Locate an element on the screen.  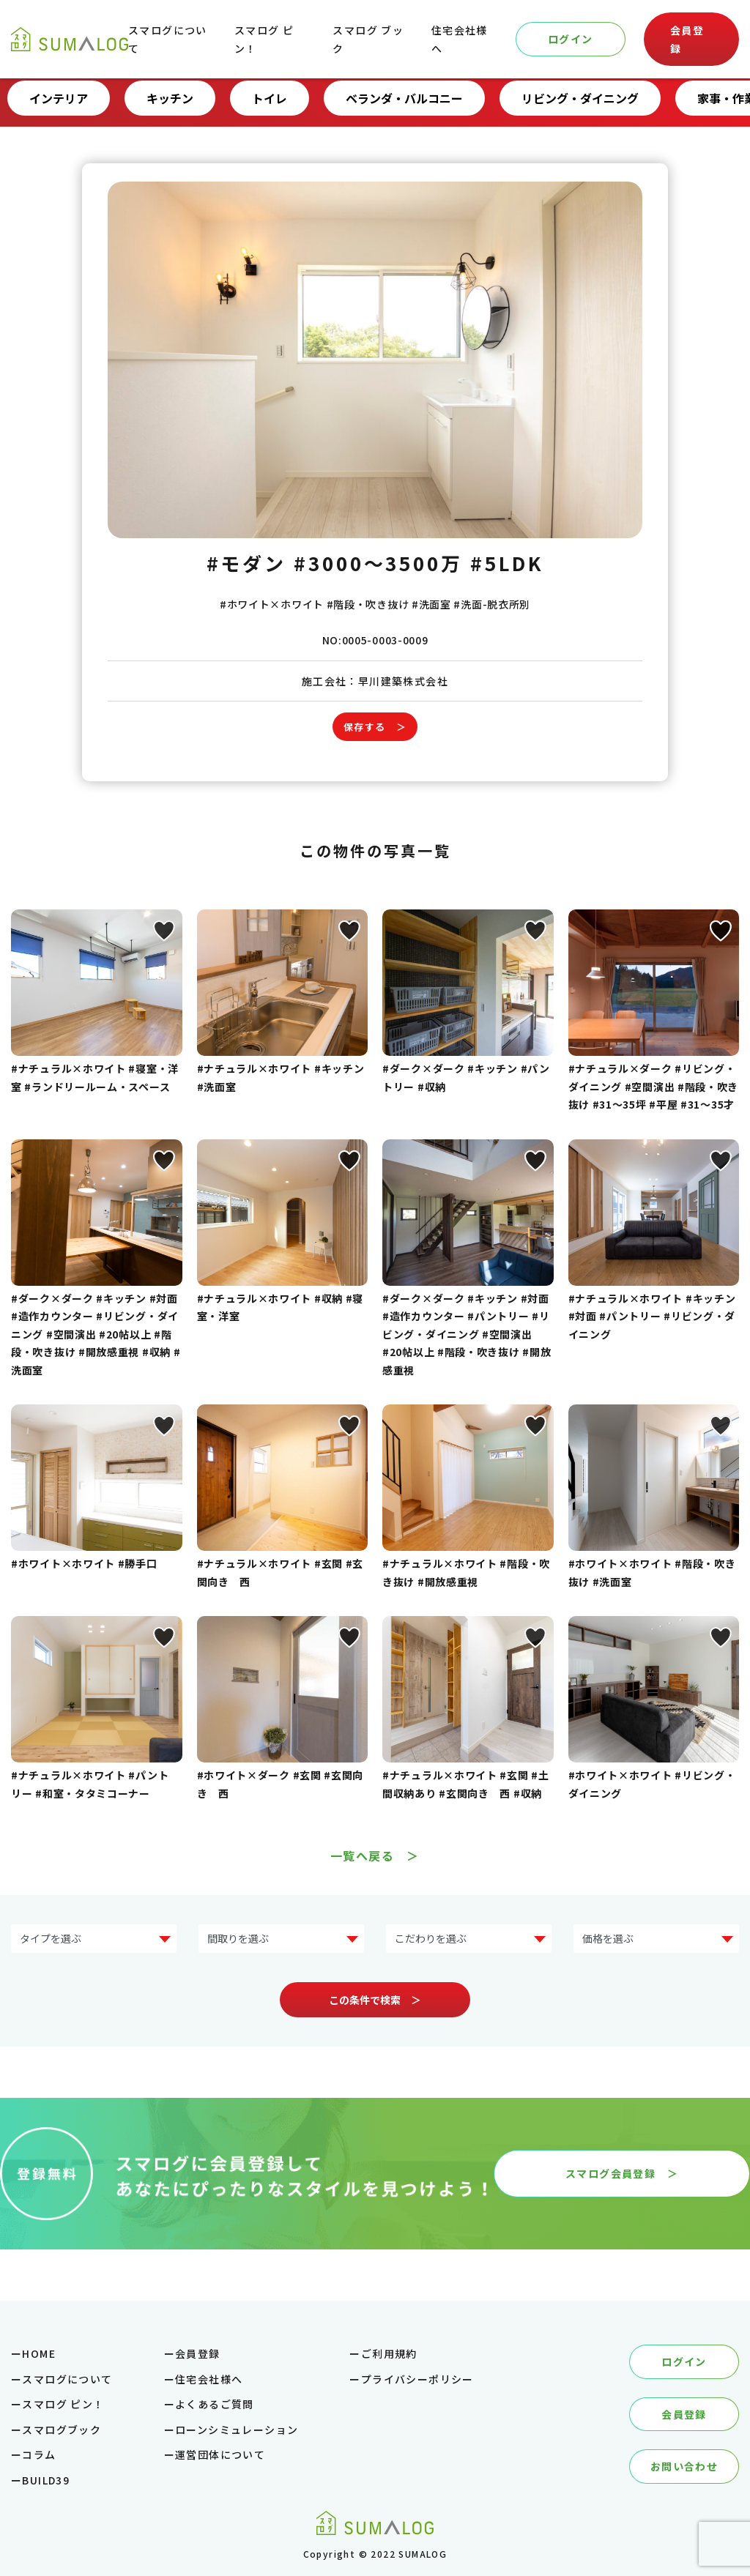
BUILD39 is located at coordinates (46, 2480).